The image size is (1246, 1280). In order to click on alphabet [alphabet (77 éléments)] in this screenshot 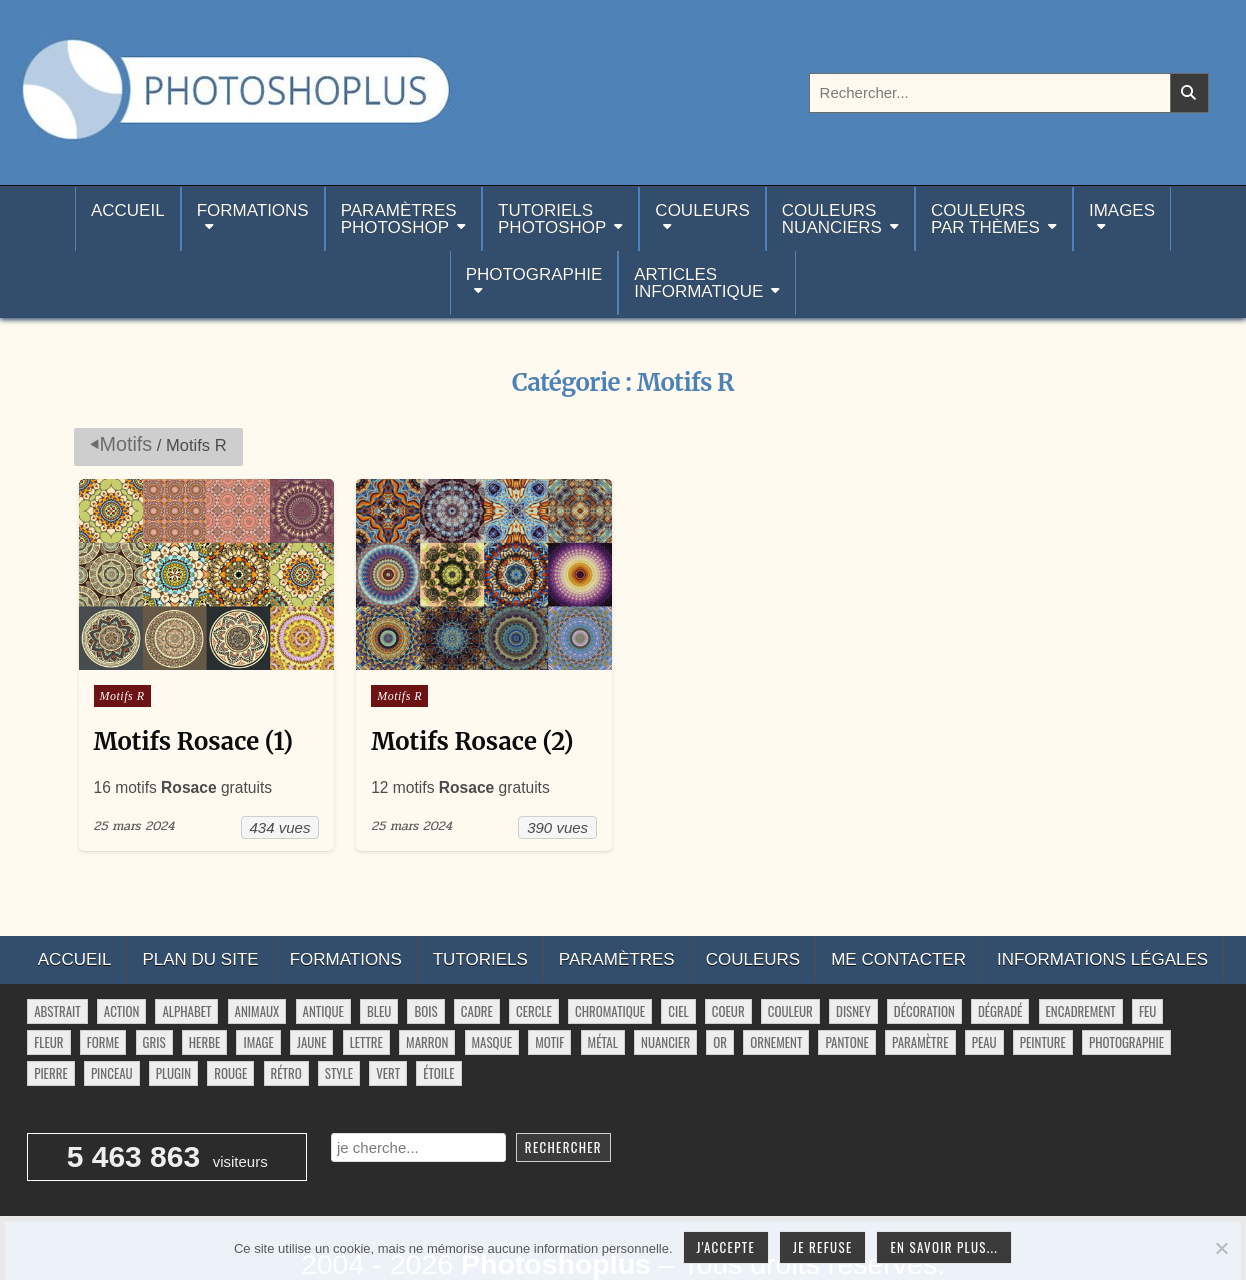, I will do `click(186, 1012)`.